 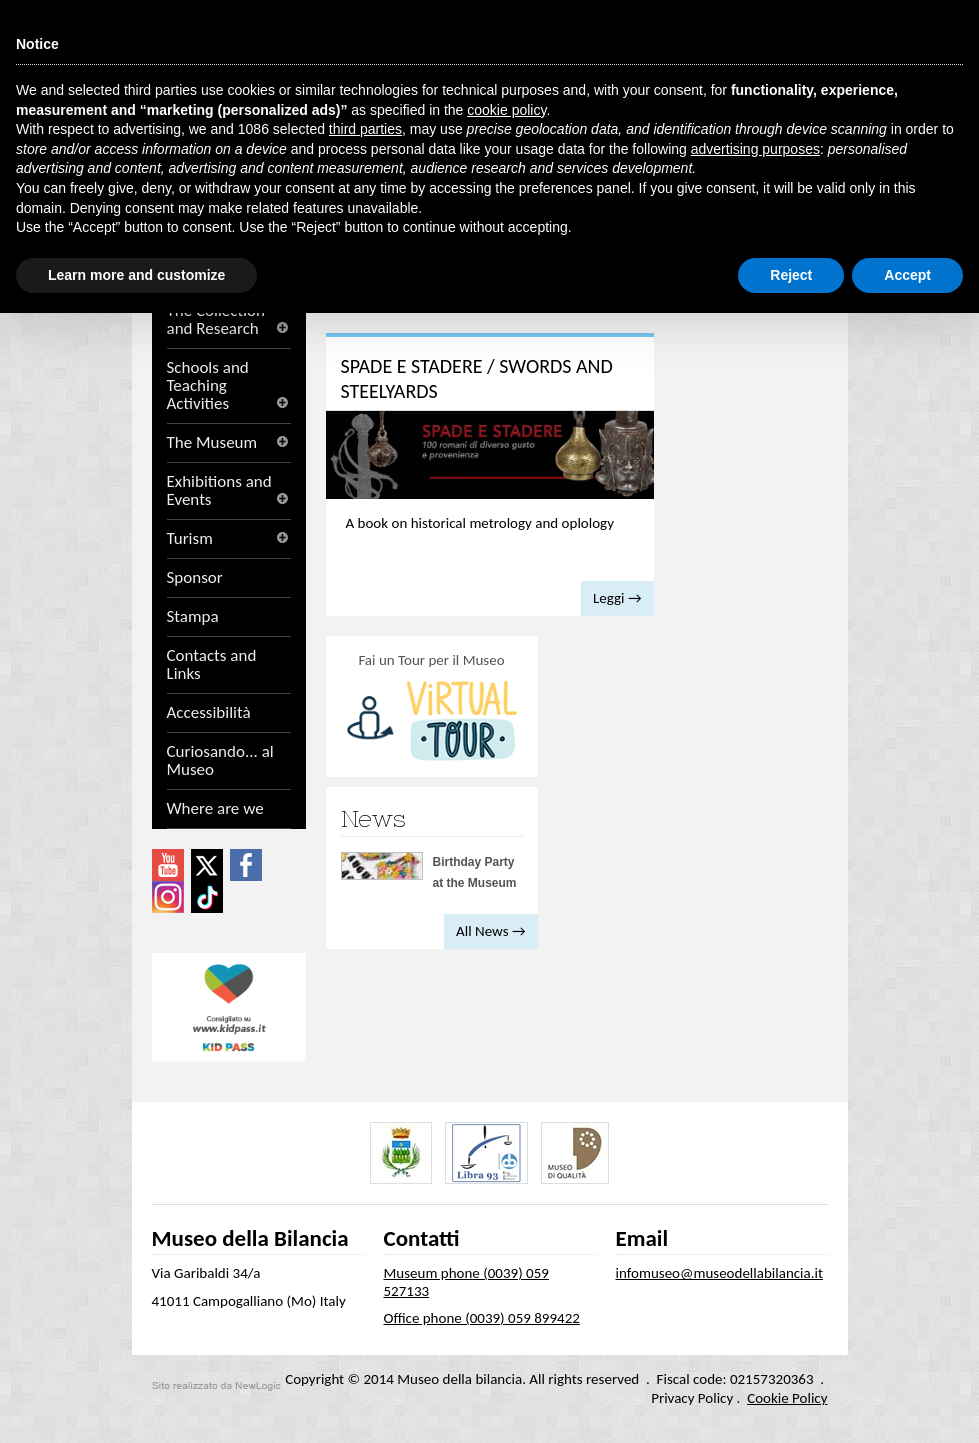 What do you see at coordinates (588, 523) in the screenshot?
I see `oplology` at bounding box center [588, 523].